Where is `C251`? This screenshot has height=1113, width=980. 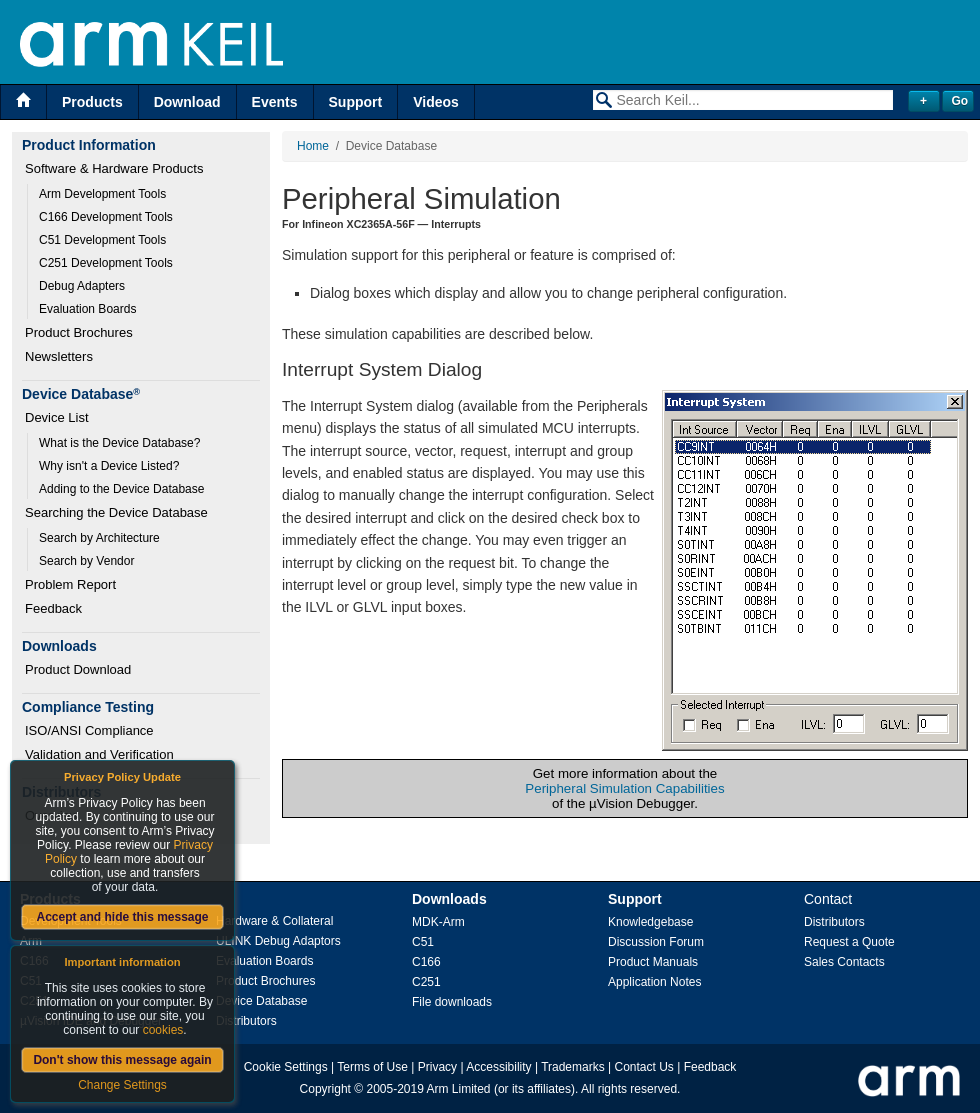
C251 is located at coordinates (426, 982).